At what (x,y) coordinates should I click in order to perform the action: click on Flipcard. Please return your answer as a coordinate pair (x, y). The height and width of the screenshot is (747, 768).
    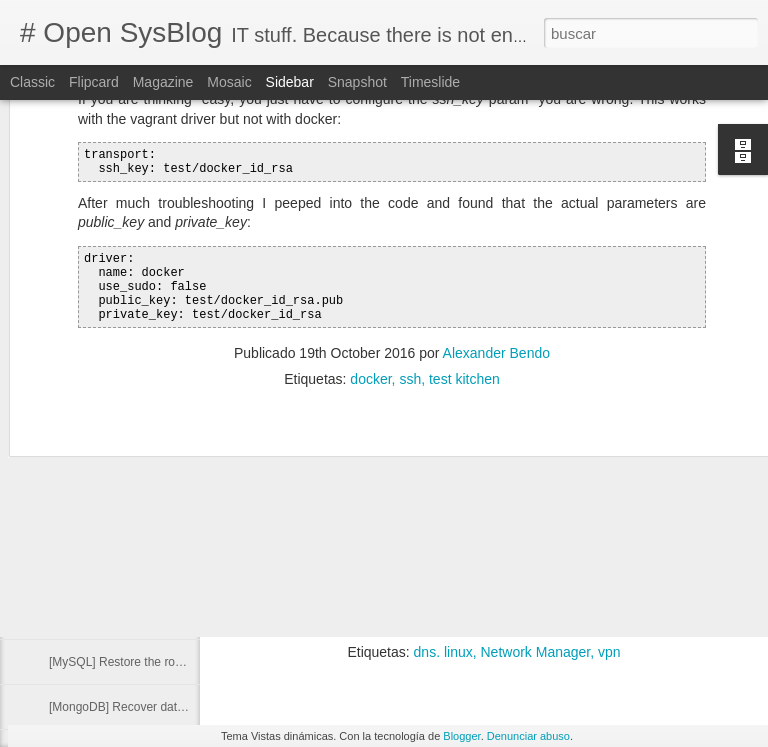
    Looking at the image, I should click on (94, 82).